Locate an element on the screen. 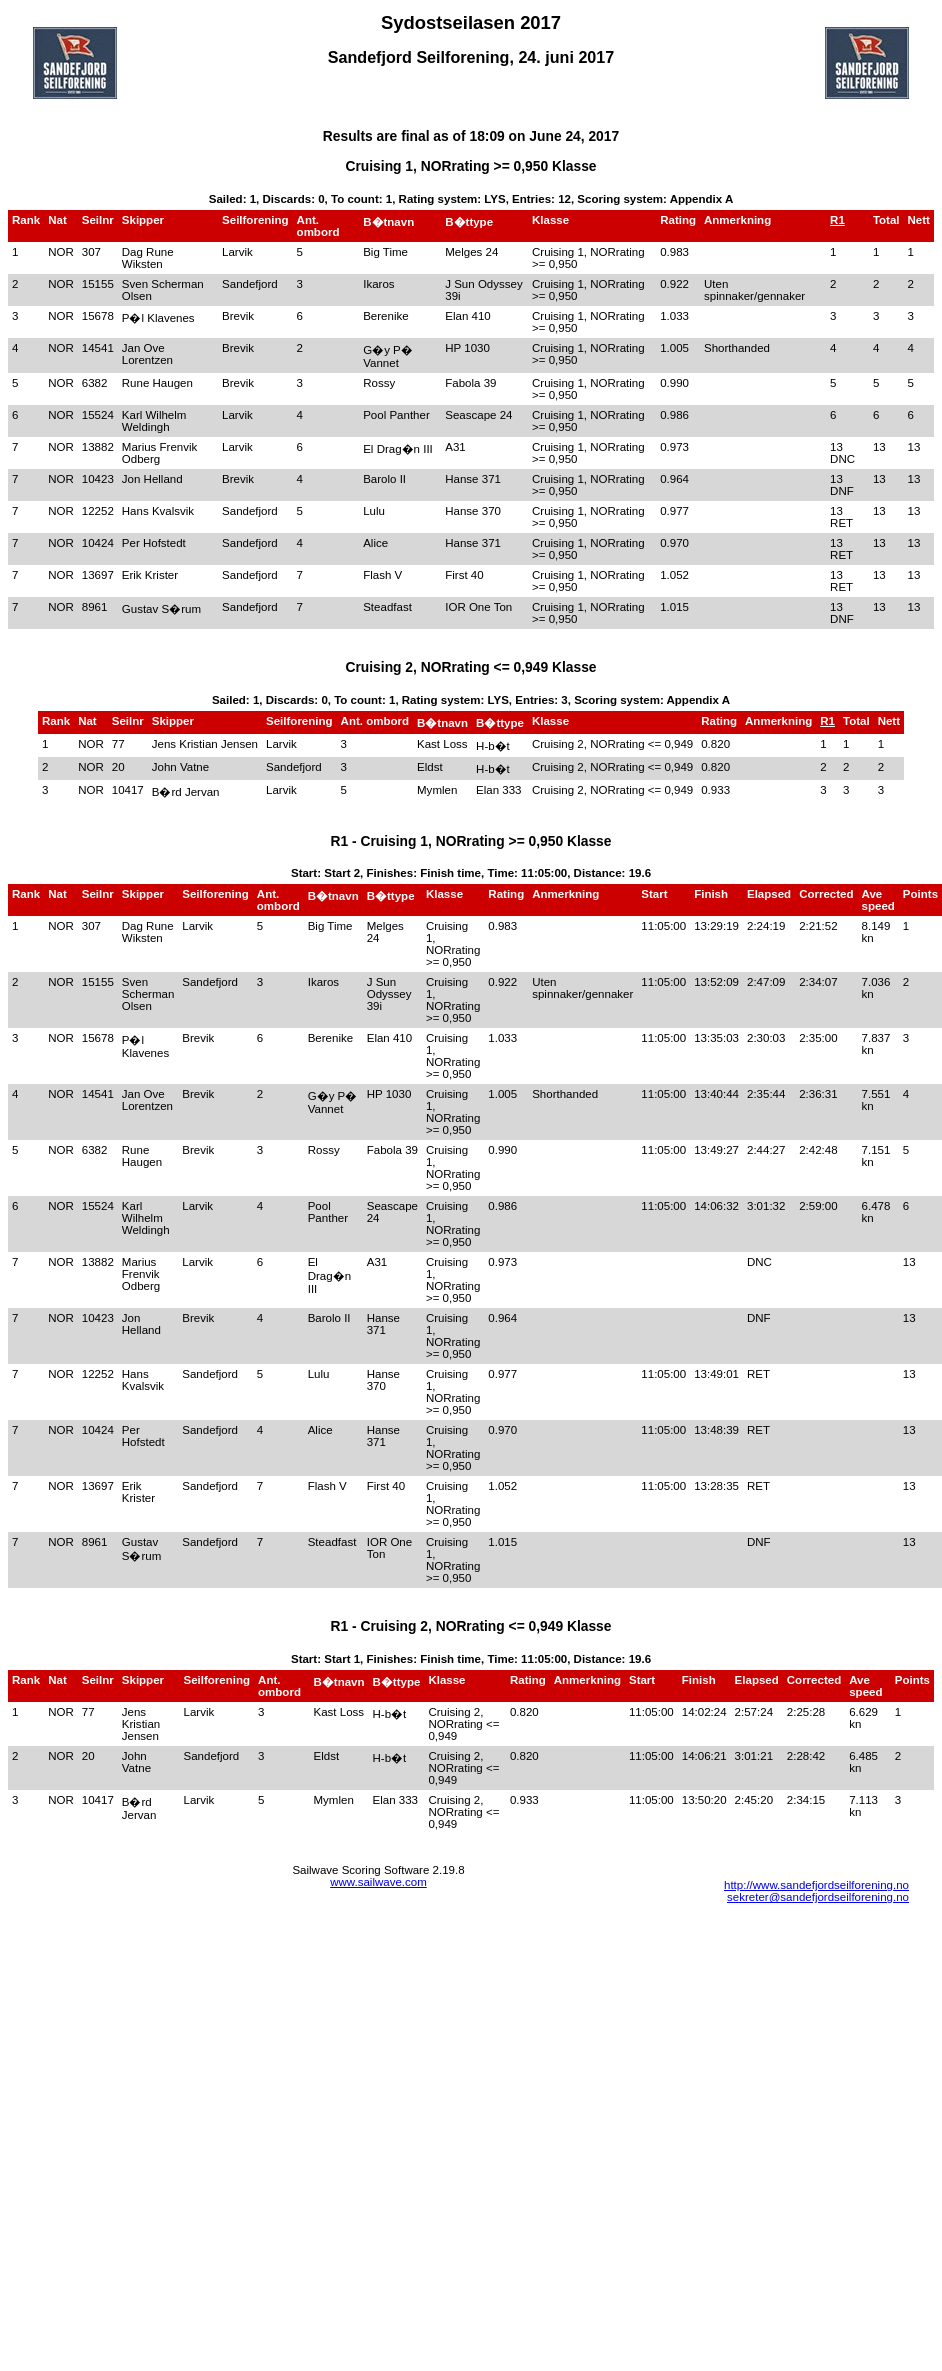  sekreter@sandefjordseilforening.no is located at coordinates (818, 1897).